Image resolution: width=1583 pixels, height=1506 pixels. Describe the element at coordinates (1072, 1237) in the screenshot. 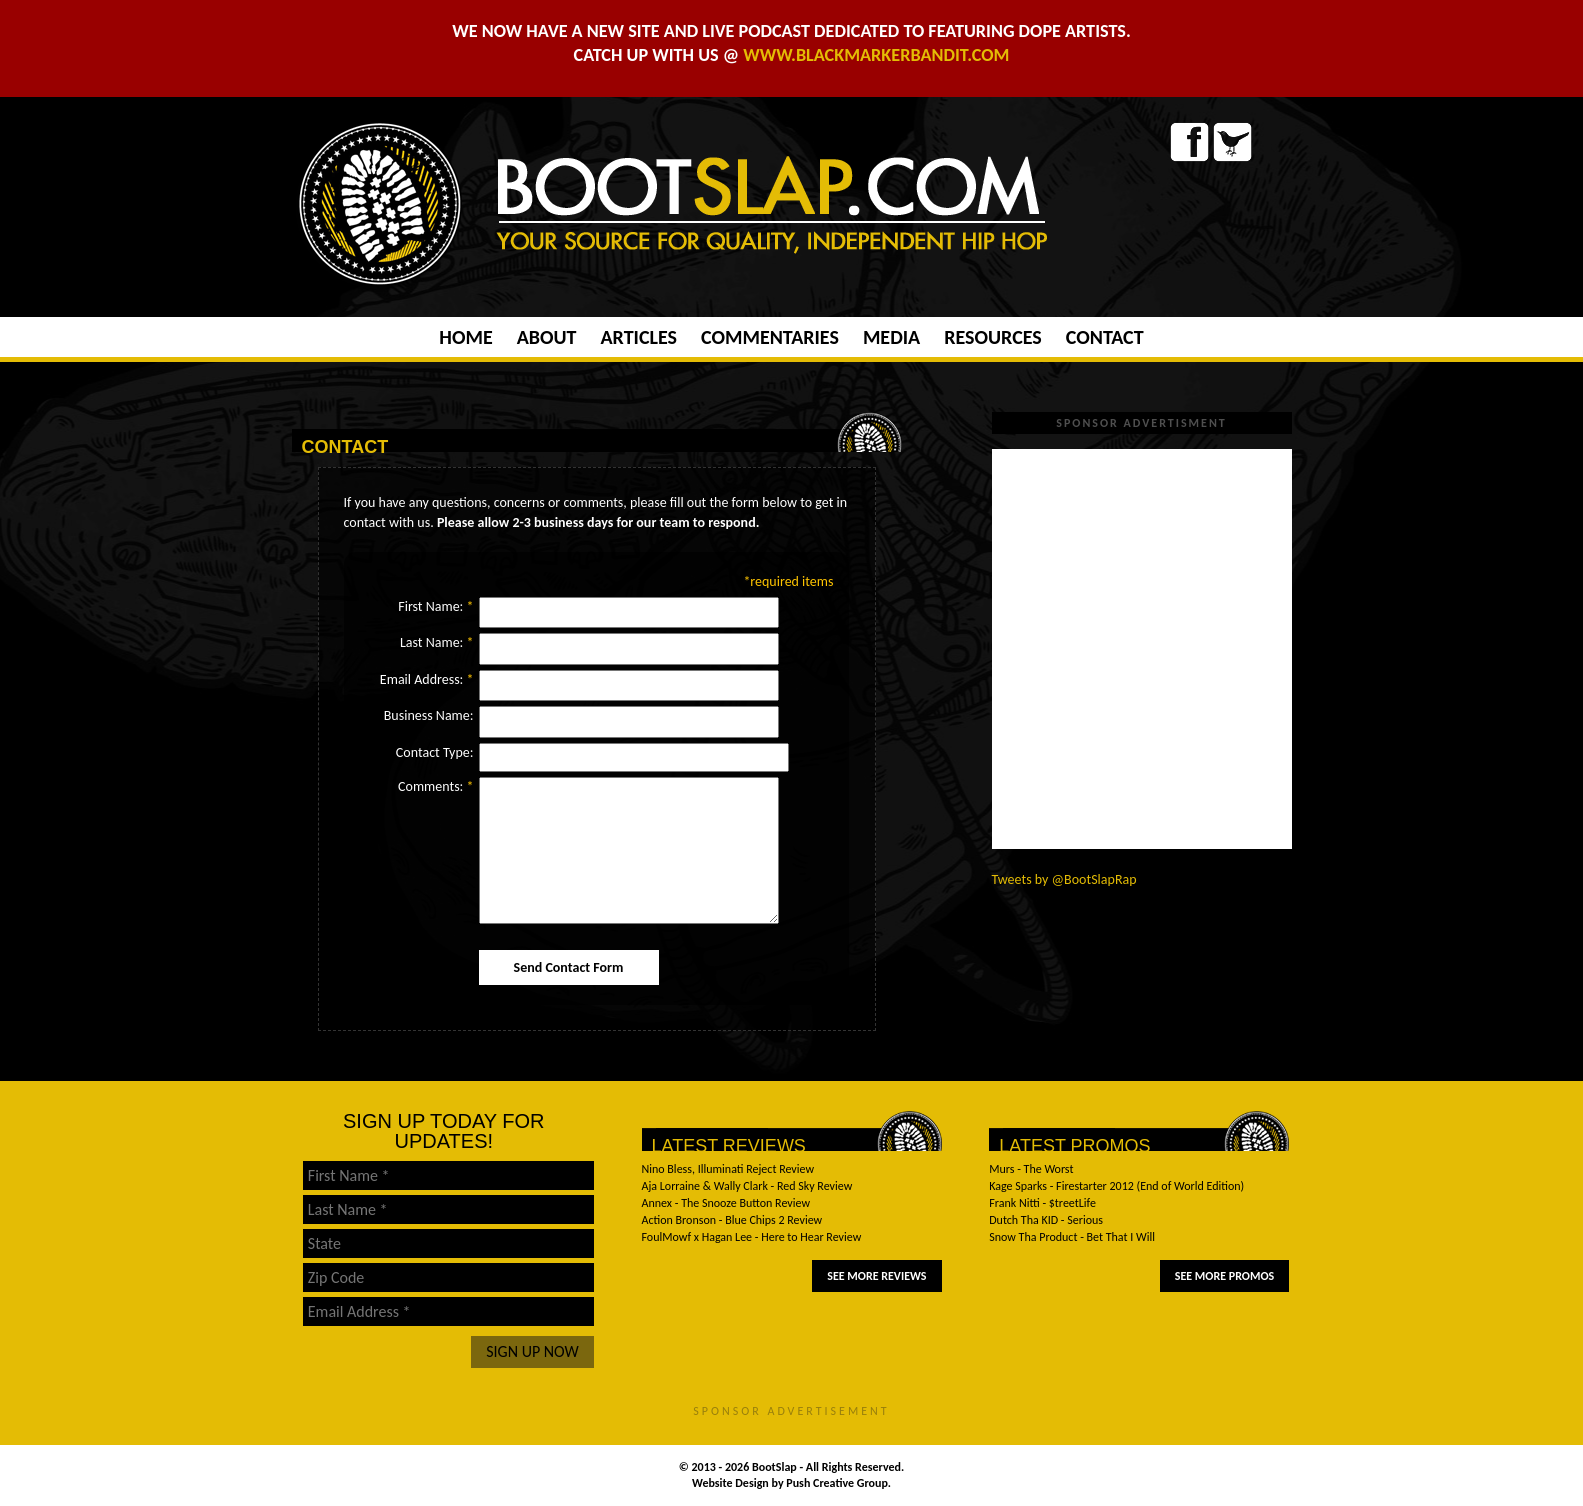

I see `Snow Tha Product - Bet That I Will` at that location.